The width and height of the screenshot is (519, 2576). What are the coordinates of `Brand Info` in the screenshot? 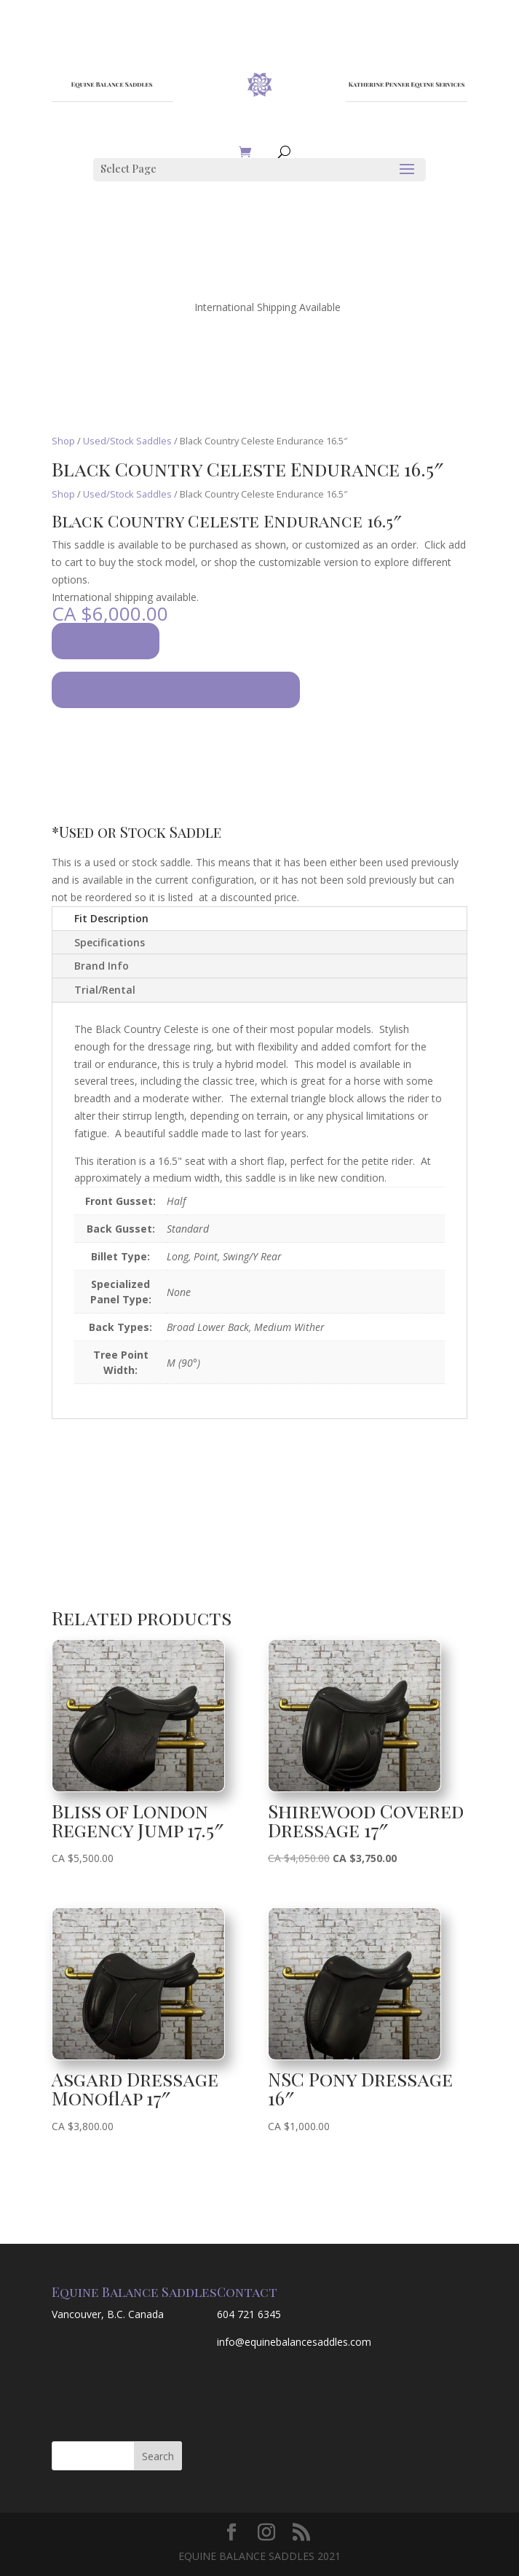 It's located at (101, 966).